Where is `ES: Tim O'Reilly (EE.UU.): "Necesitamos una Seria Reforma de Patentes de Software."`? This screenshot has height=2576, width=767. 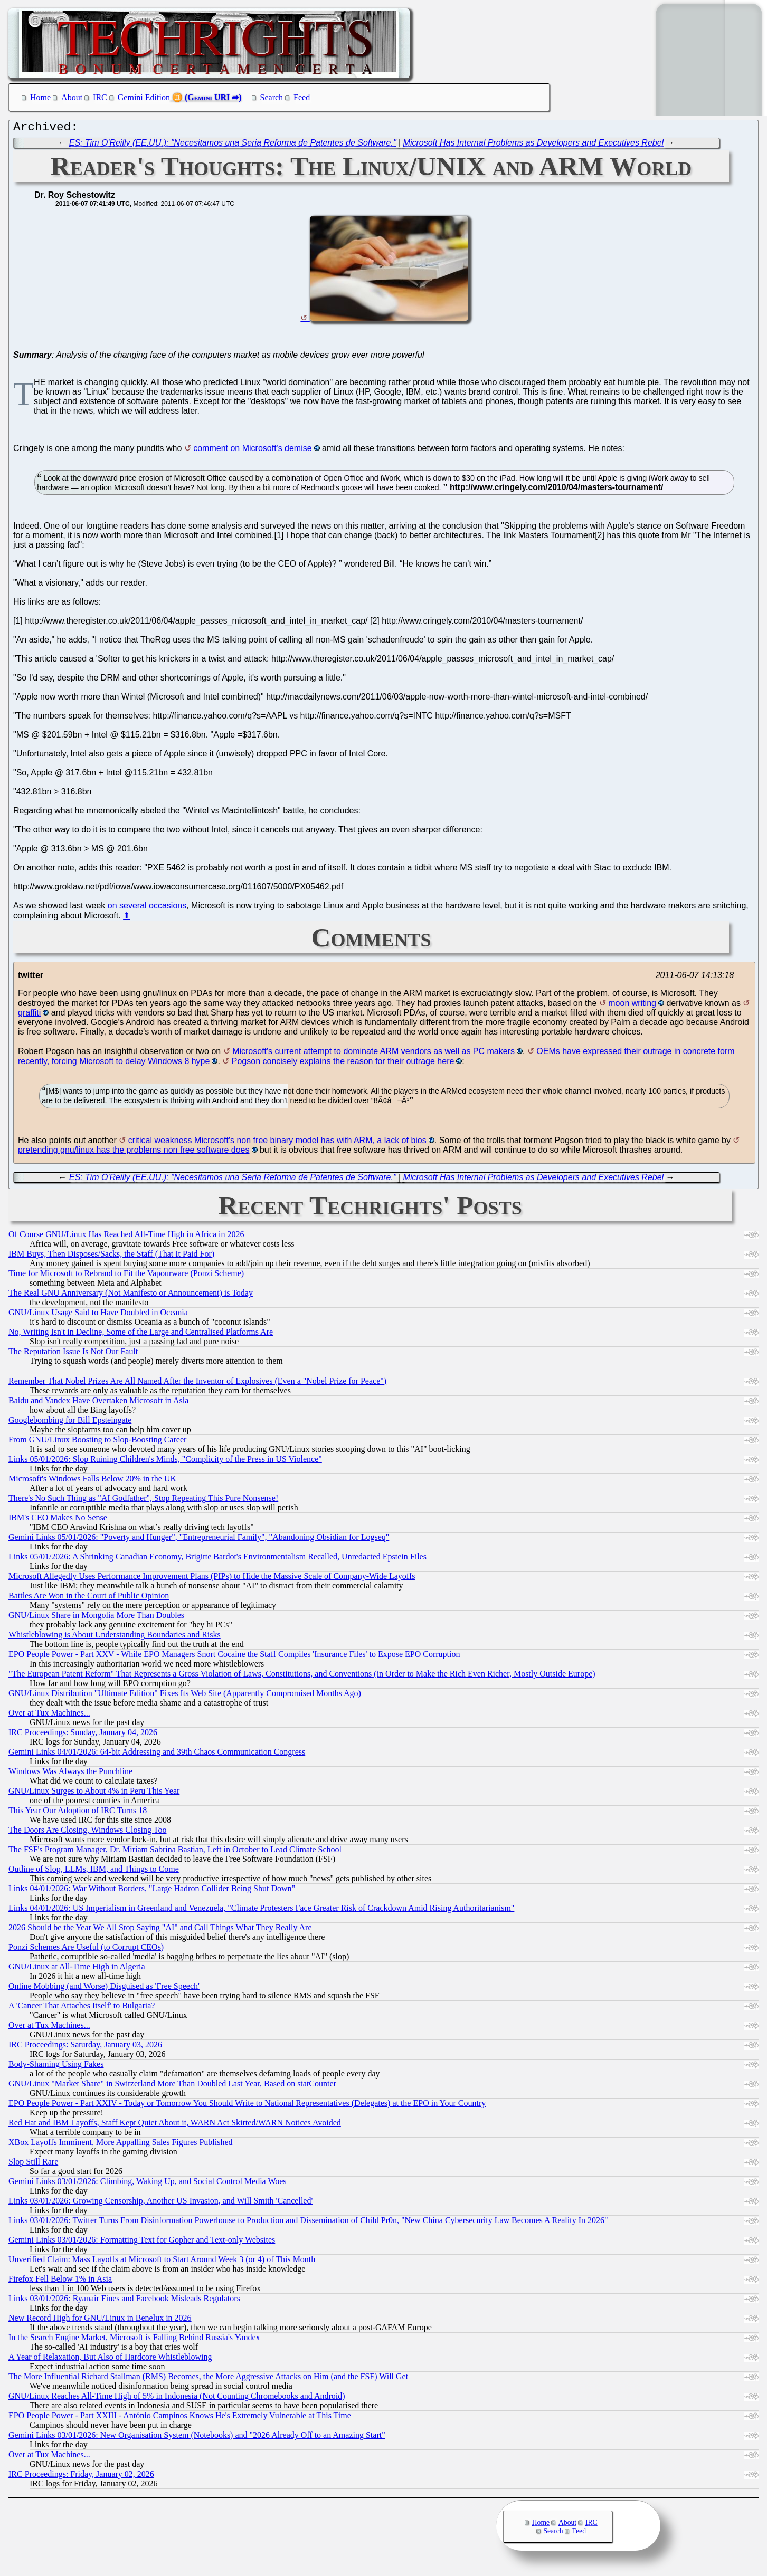 ES: Tim O'Reilly (EE.UU.): "Necesitamos una Seria Reforma de Patentes de Software." is located at coordinates (232, 145).